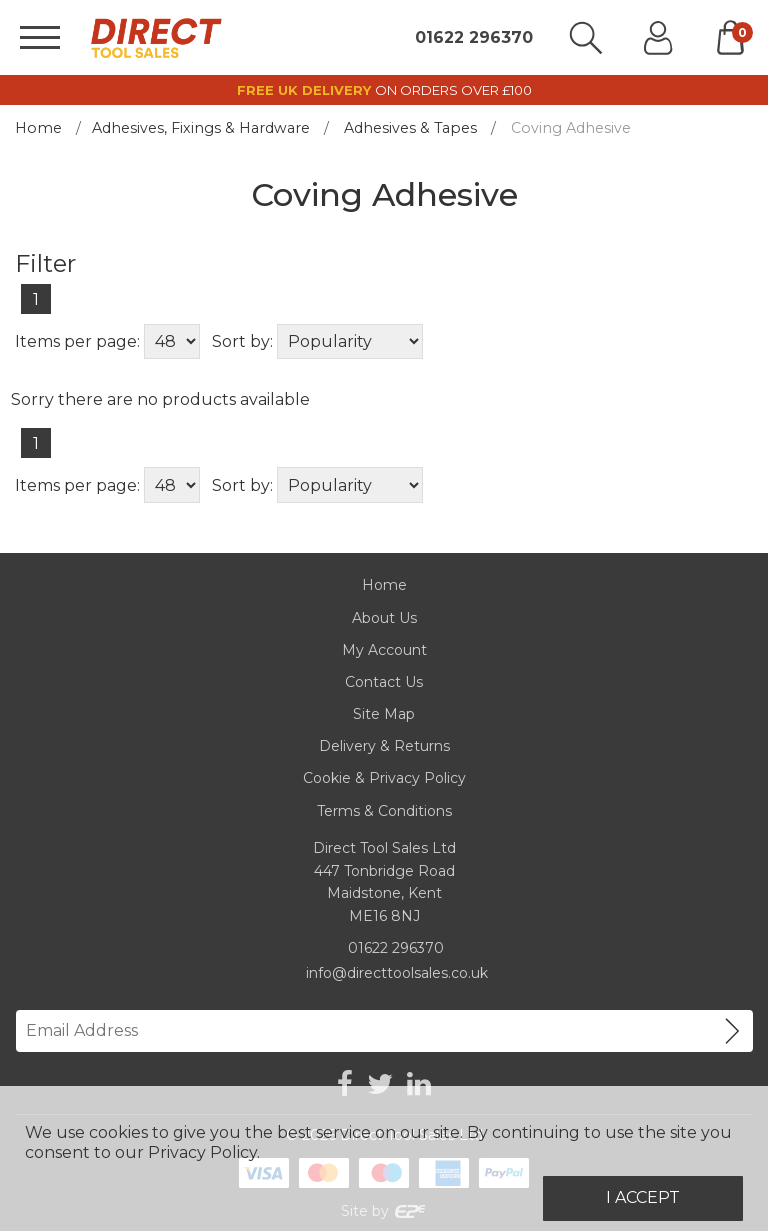 Image resolution: width=768 pixels, height=1231 pixels. What do you see at coordinates (643, 1197) in the screenshot?
I see `I Accept` at bounding box center [643, 1197].